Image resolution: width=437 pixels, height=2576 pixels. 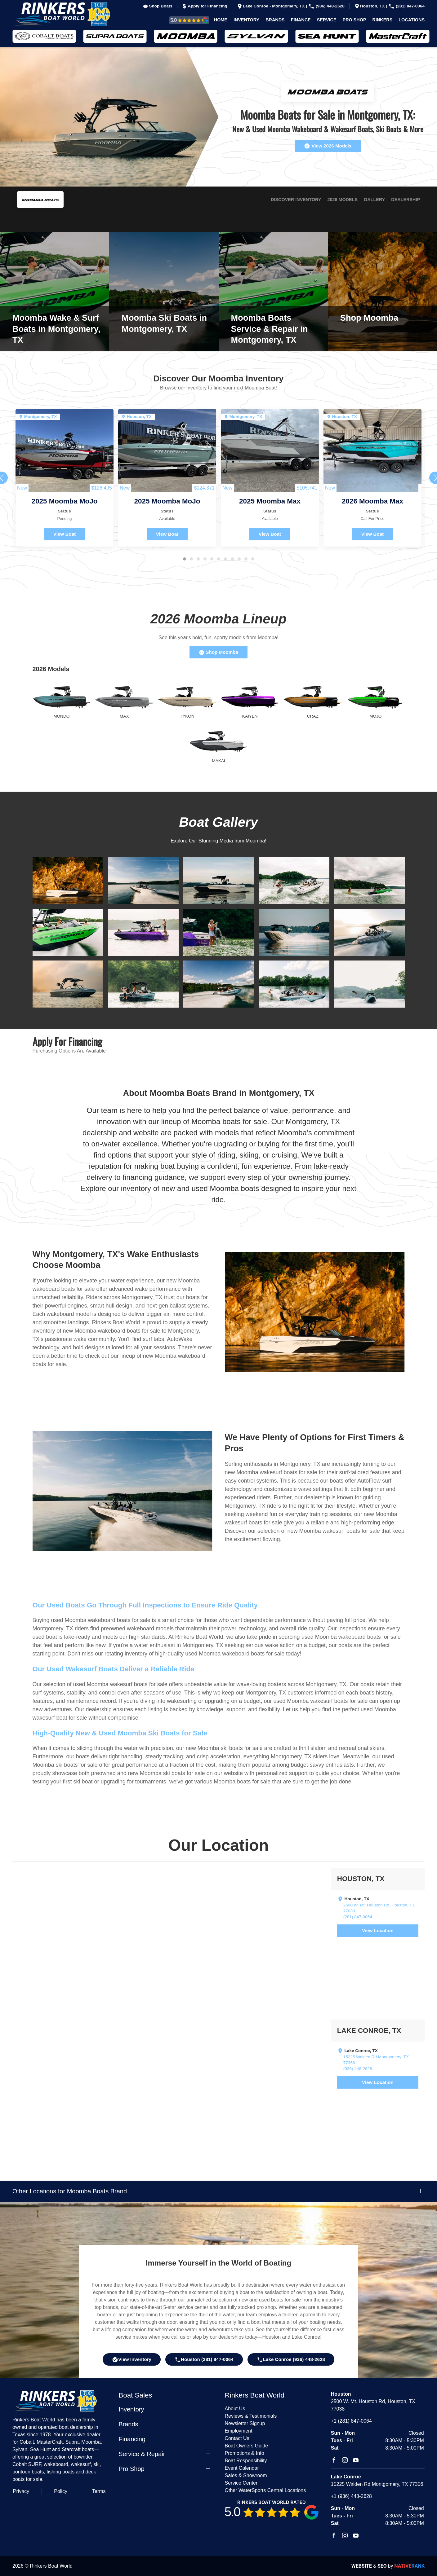 What do you see at coordinates (141, 2454) in the screenshot?
I see `Service & Repair [button]` at bounding box center [141, 2454].